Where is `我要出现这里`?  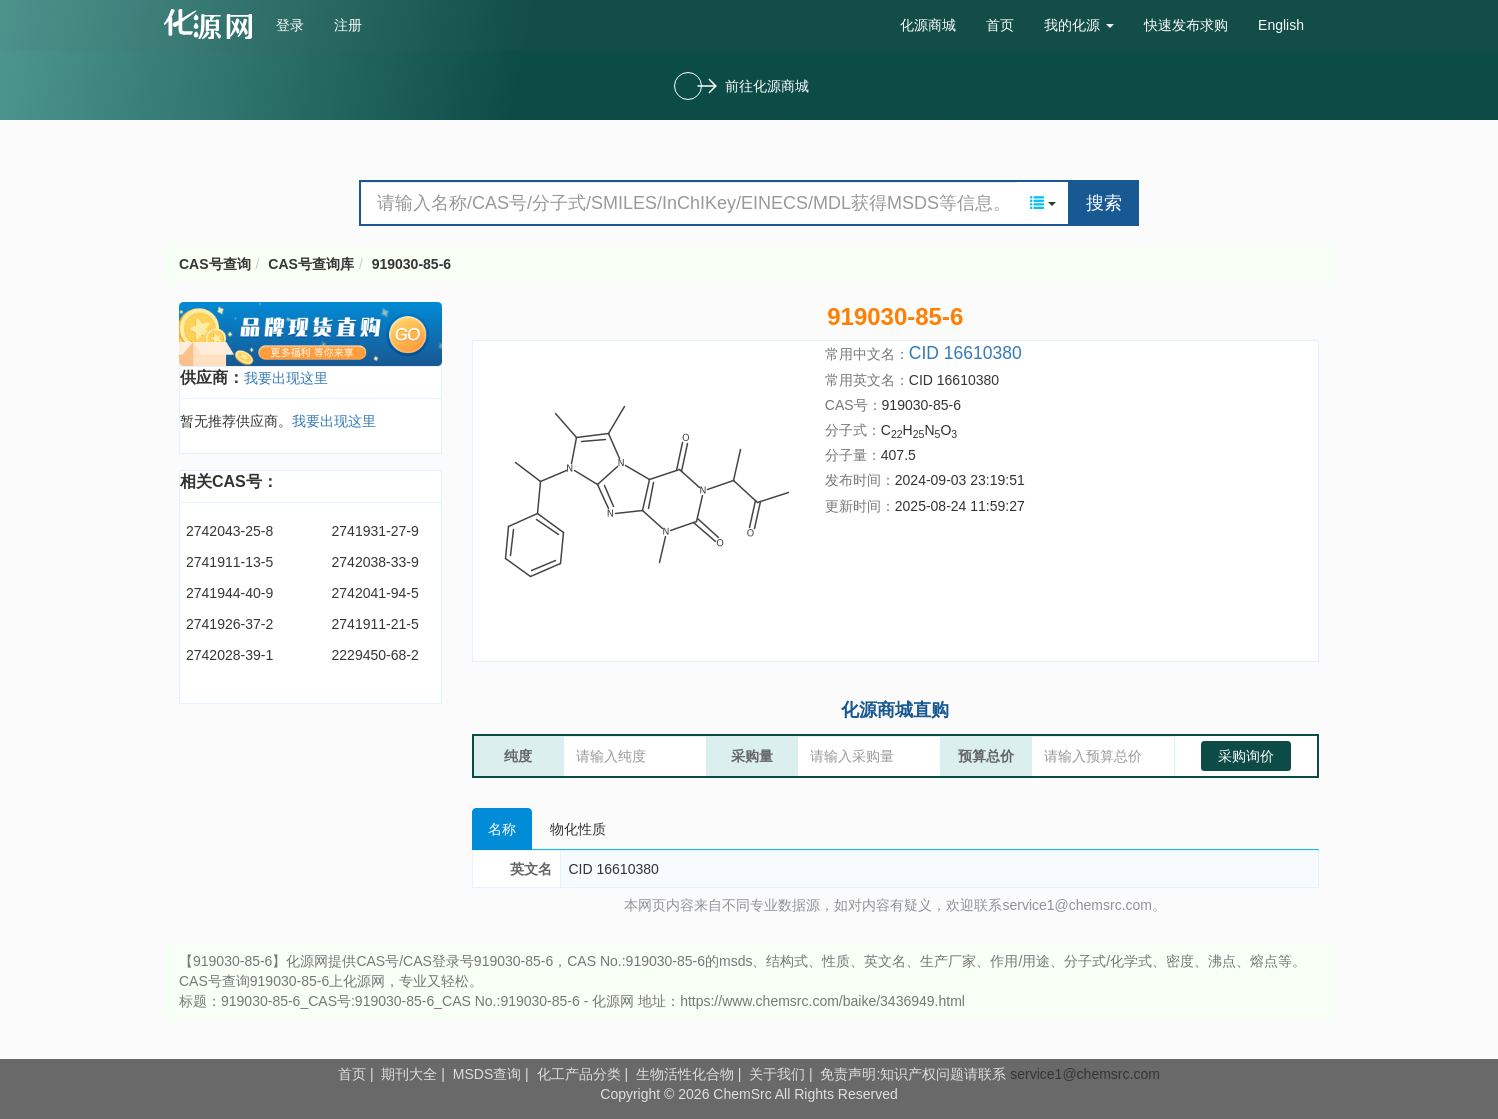 我要出现这里 is located at coordinates (286, 378).